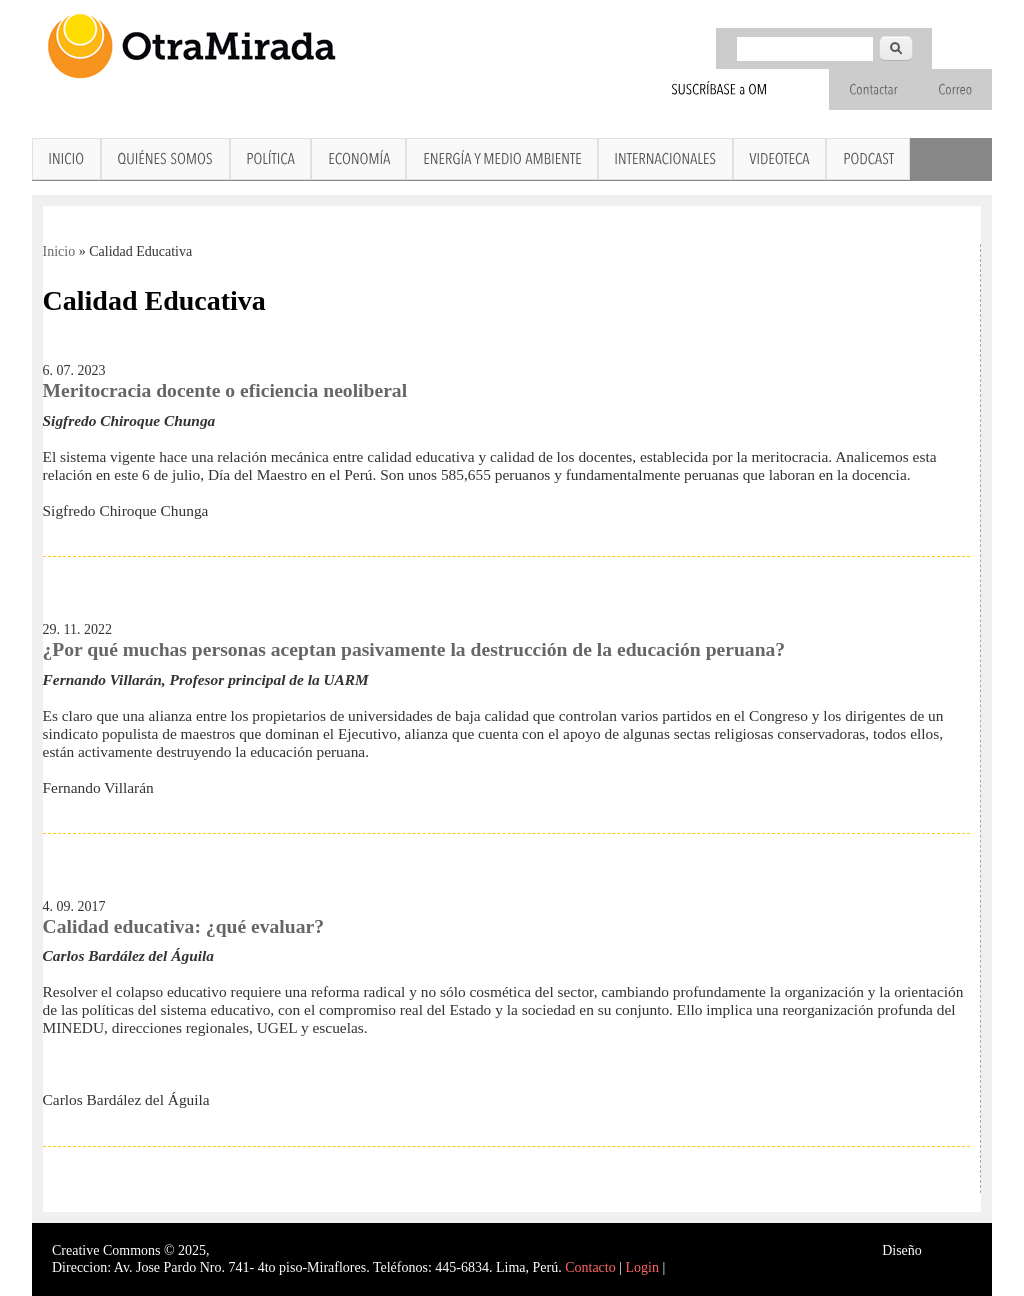 This screenshot has width=1024, height=1296. I want to click on Interself, so click(948, 1250).